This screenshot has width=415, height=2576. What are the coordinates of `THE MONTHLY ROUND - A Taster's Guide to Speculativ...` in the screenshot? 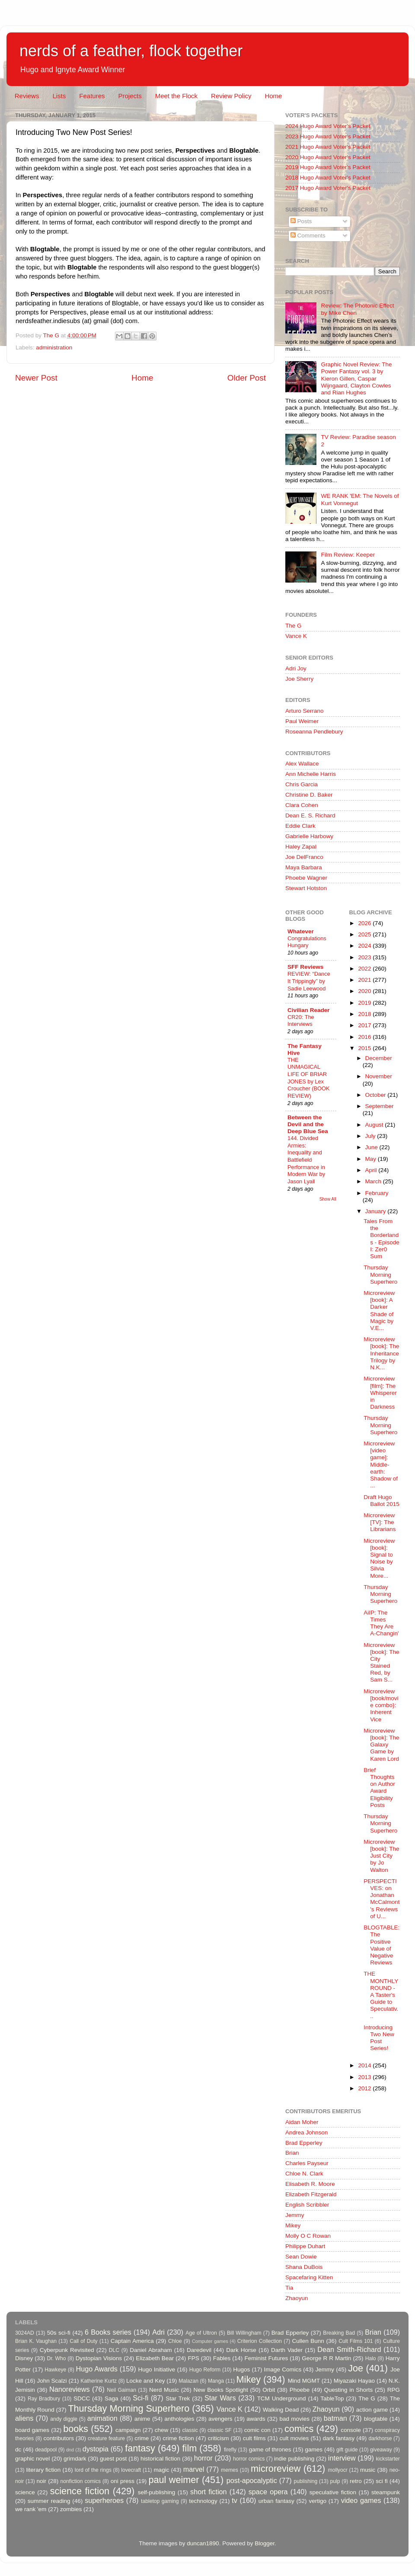 It's located at (381, 1994).